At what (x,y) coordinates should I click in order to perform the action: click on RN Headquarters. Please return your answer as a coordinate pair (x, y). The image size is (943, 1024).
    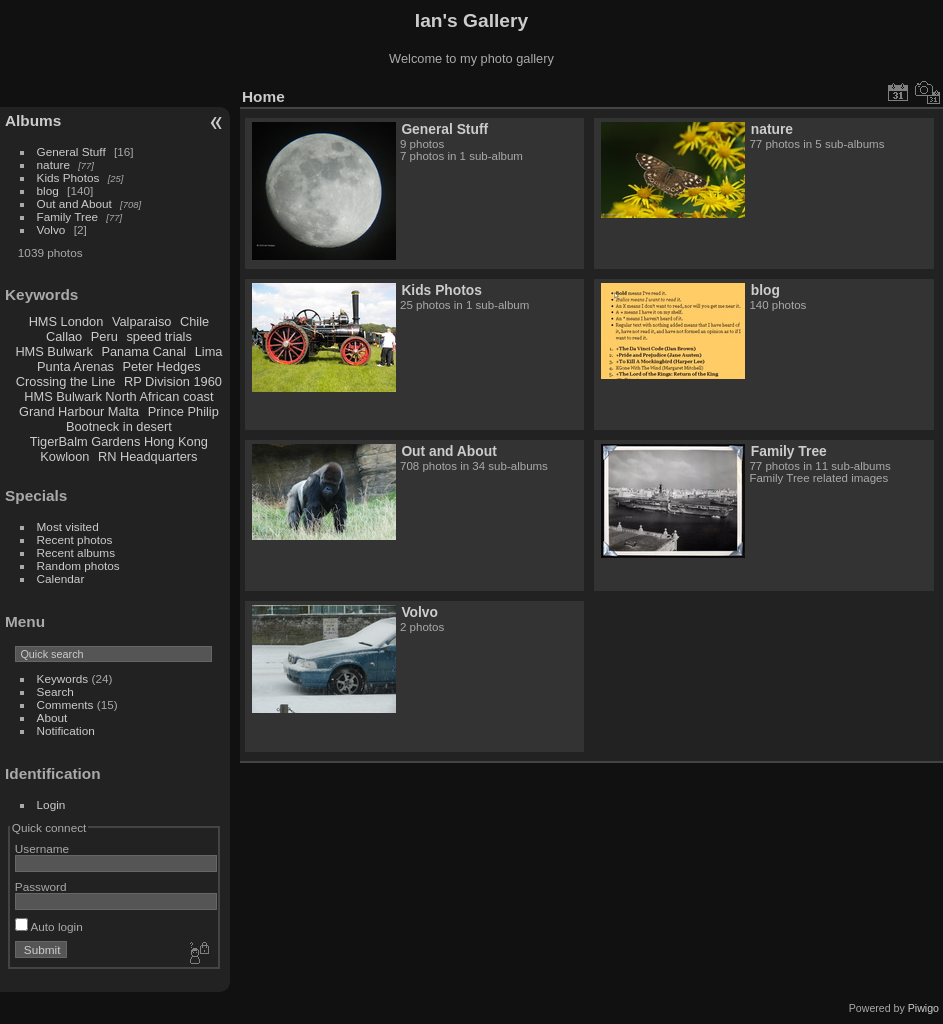
    Looking at the image, I should click on (148, 456).